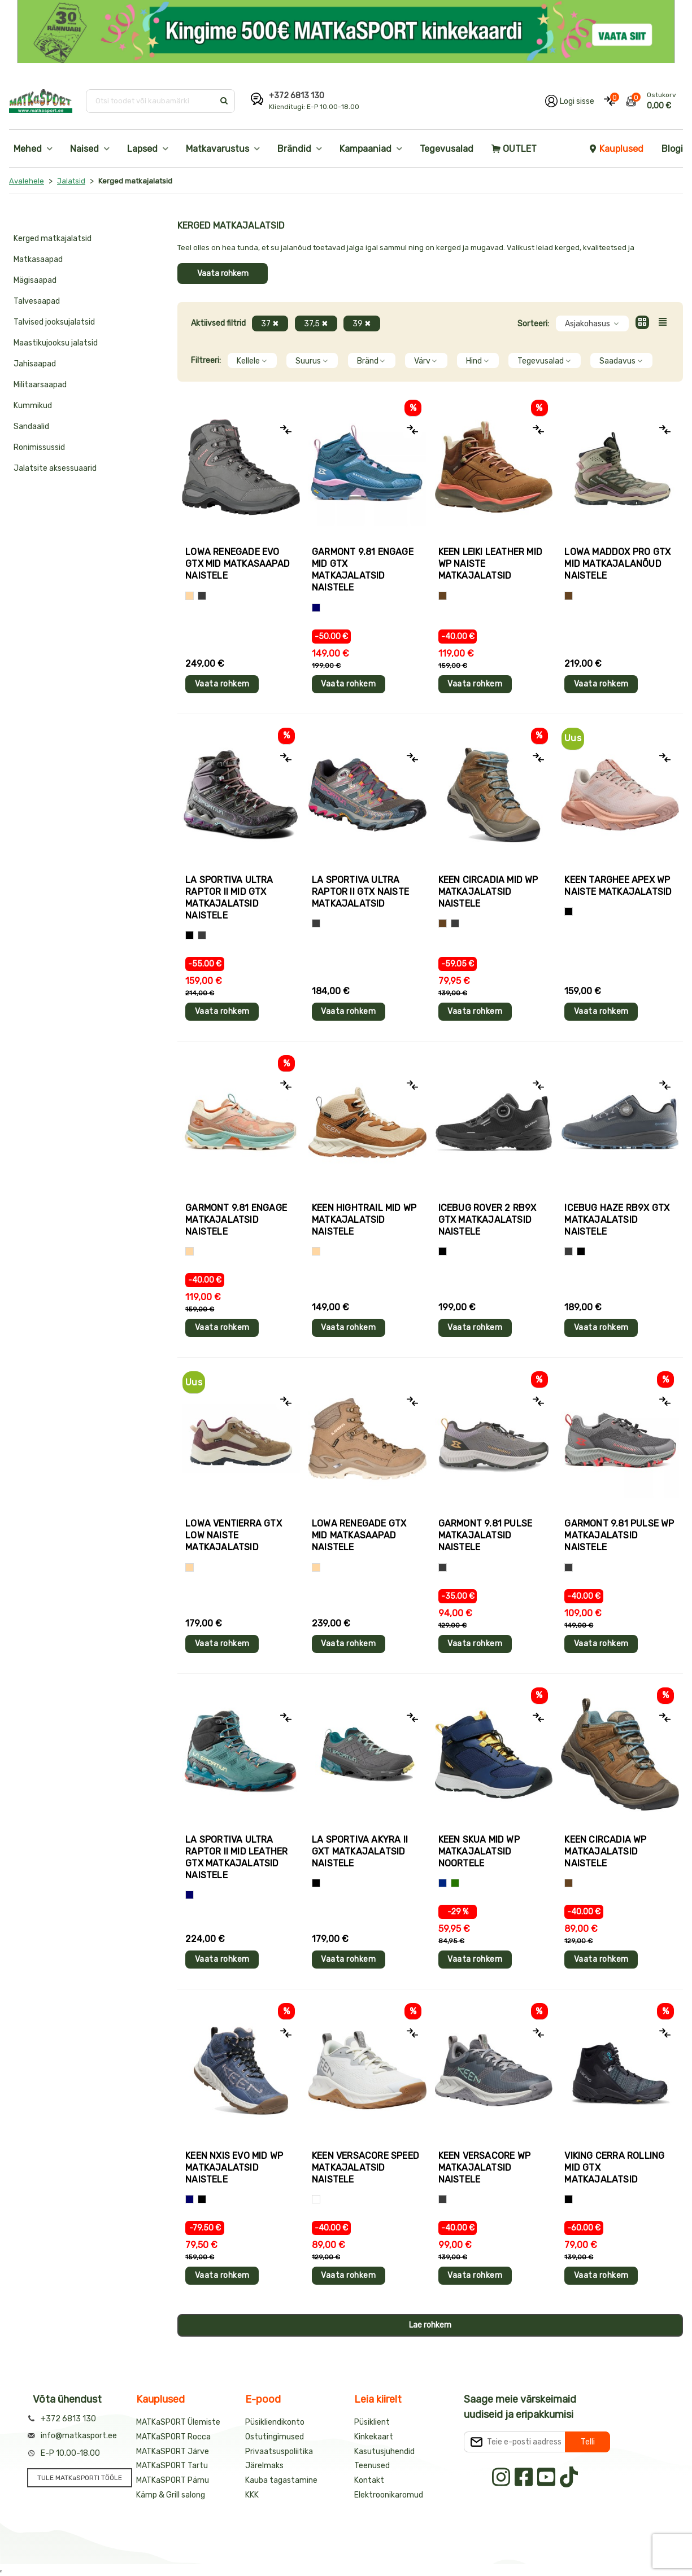  I want to click on Jalatsite aksessuaarid, so click(55, 468).